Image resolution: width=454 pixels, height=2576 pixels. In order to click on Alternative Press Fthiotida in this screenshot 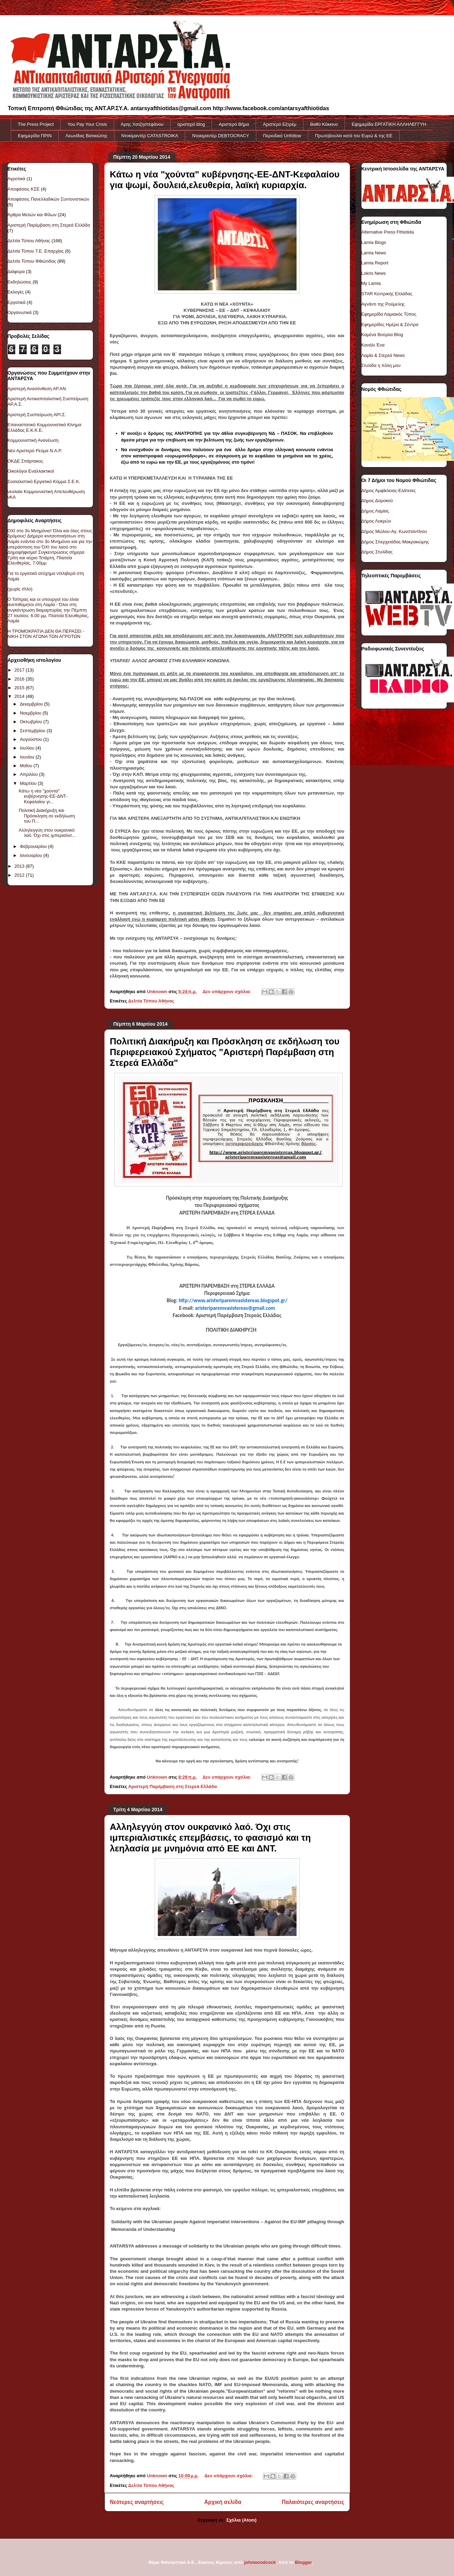, I will do `click(387, 232)`.